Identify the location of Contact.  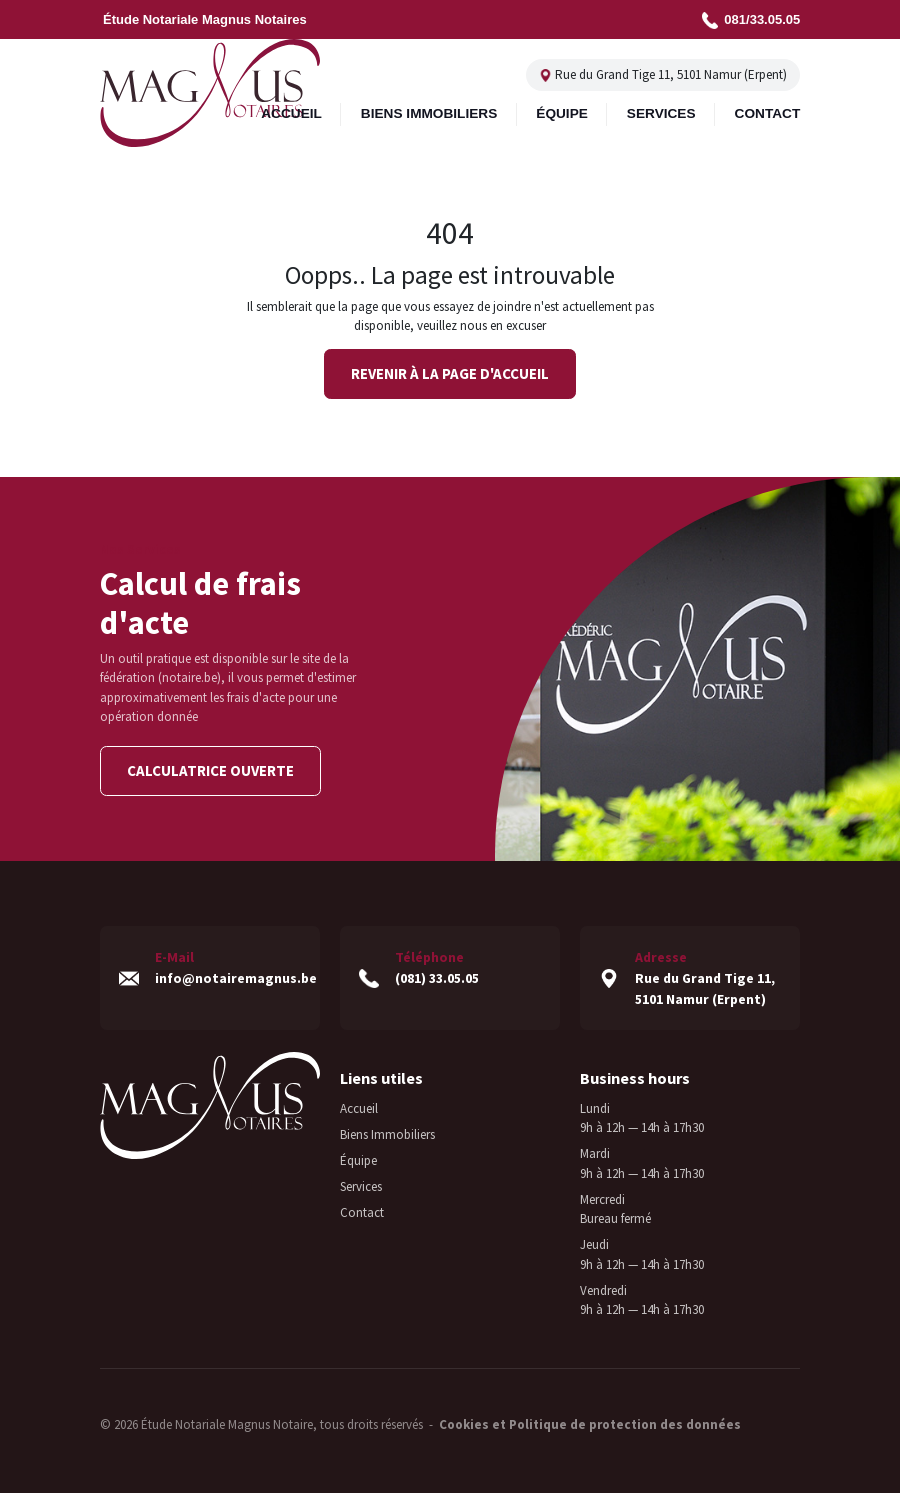
(362, 1205).